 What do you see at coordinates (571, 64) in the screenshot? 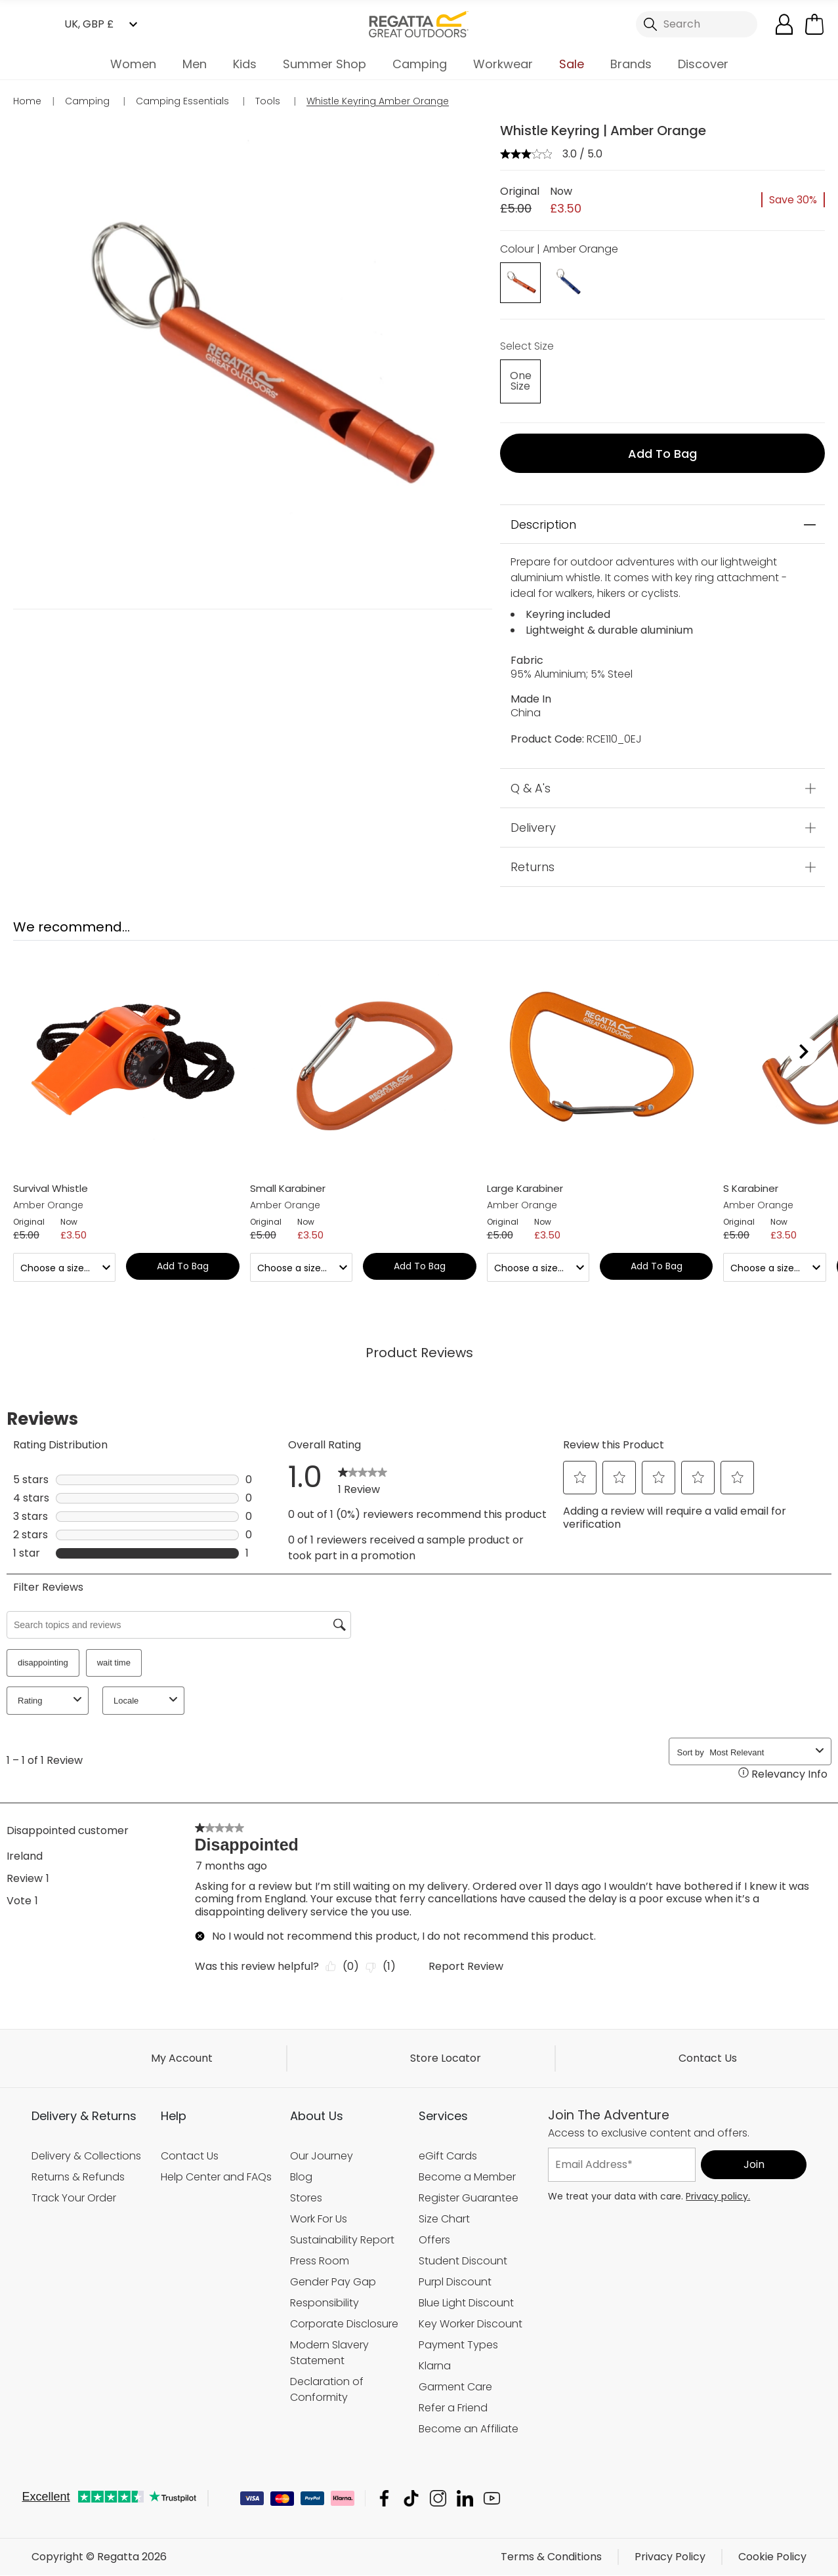
I see `Sale` at bounding box center [571, 64].